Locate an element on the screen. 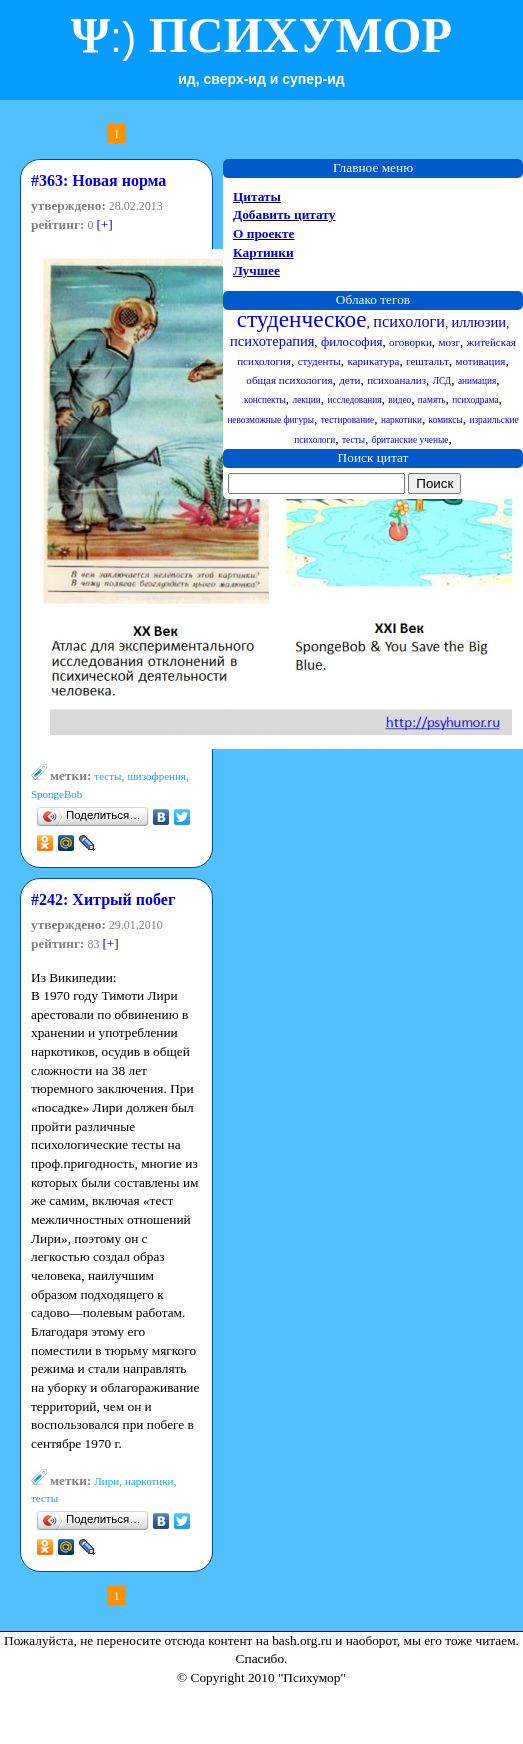 This screenshot has width=523, height=1744. комиксы is located at coordinates (446, 420).